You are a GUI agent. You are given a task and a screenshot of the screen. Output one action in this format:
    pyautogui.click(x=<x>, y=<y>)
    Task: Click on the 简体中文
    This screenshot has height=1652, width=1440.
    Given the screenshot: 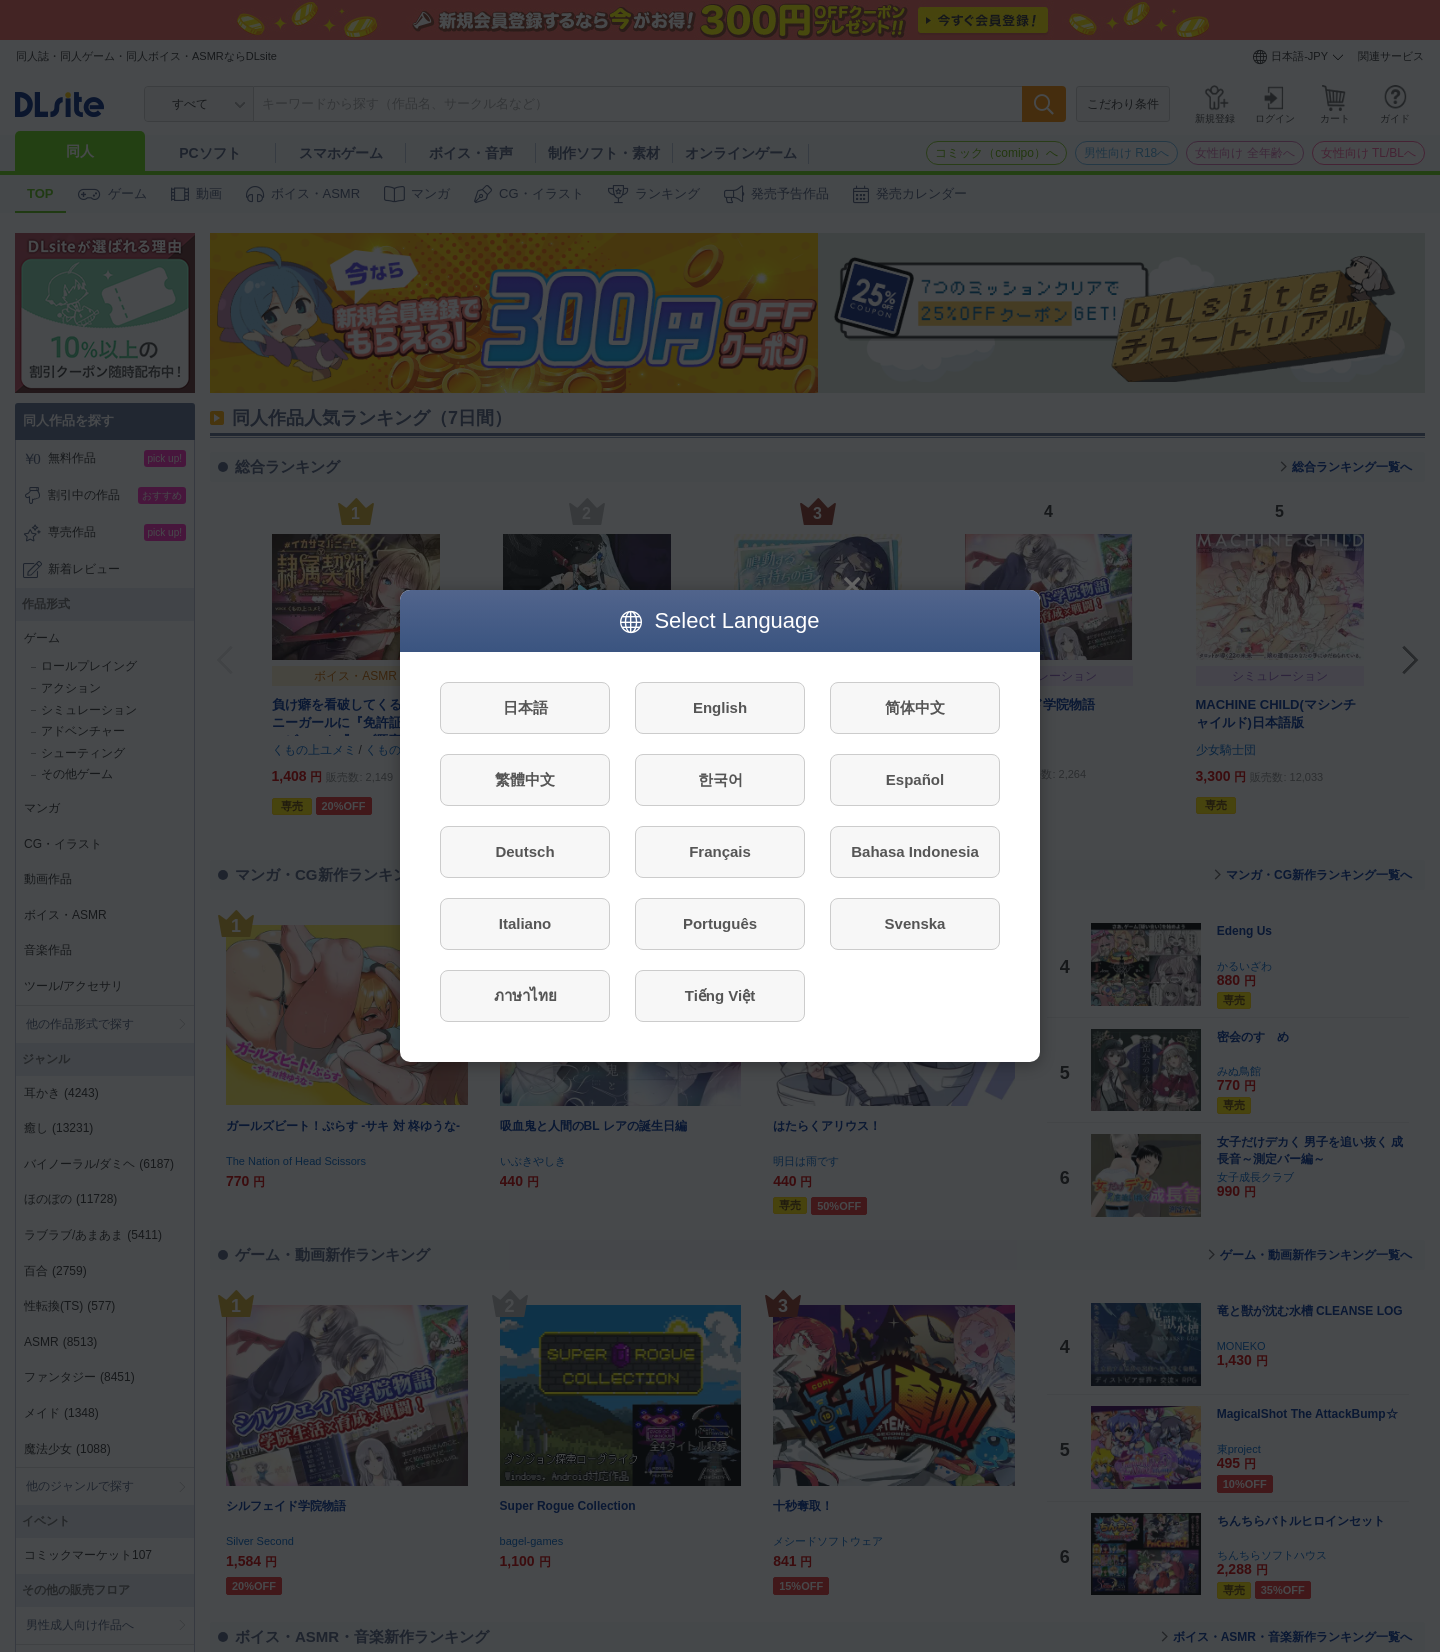 What is the action you would take?
    pyautogui.click(x=915, y=707)
    